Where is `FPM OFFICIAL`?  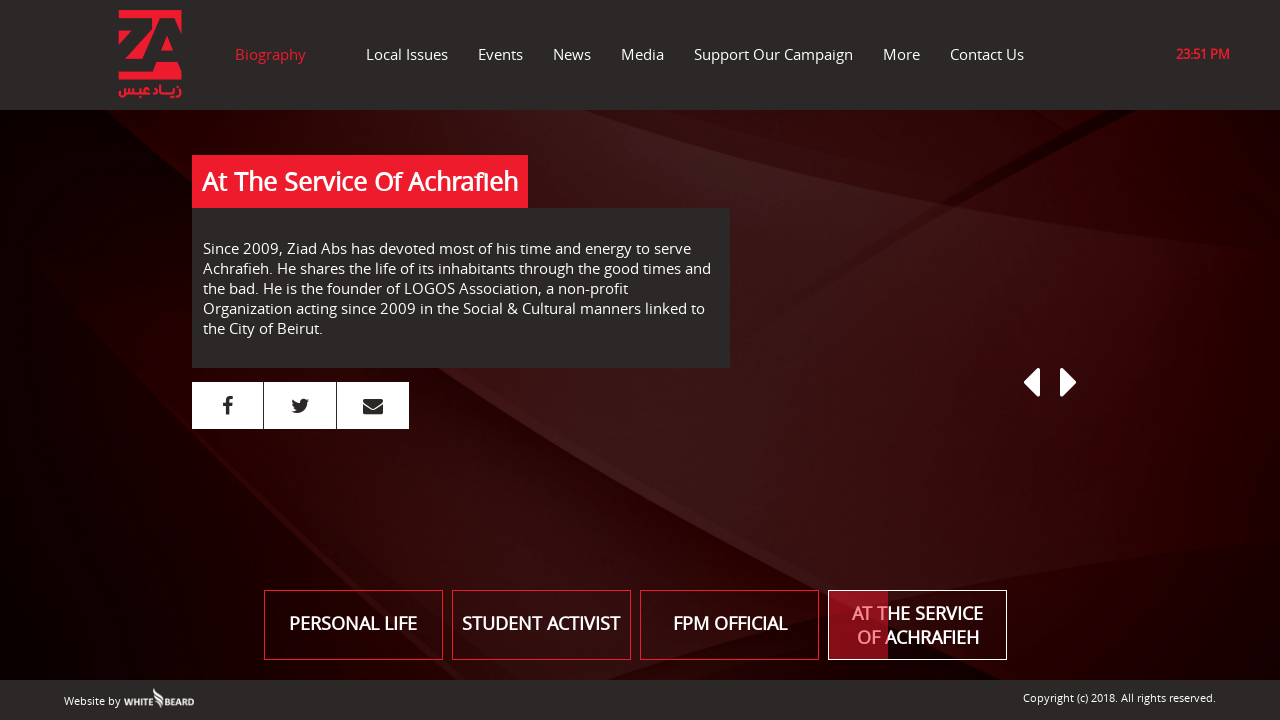
FPM OFFICIAL is located at coordinates (730, 623).